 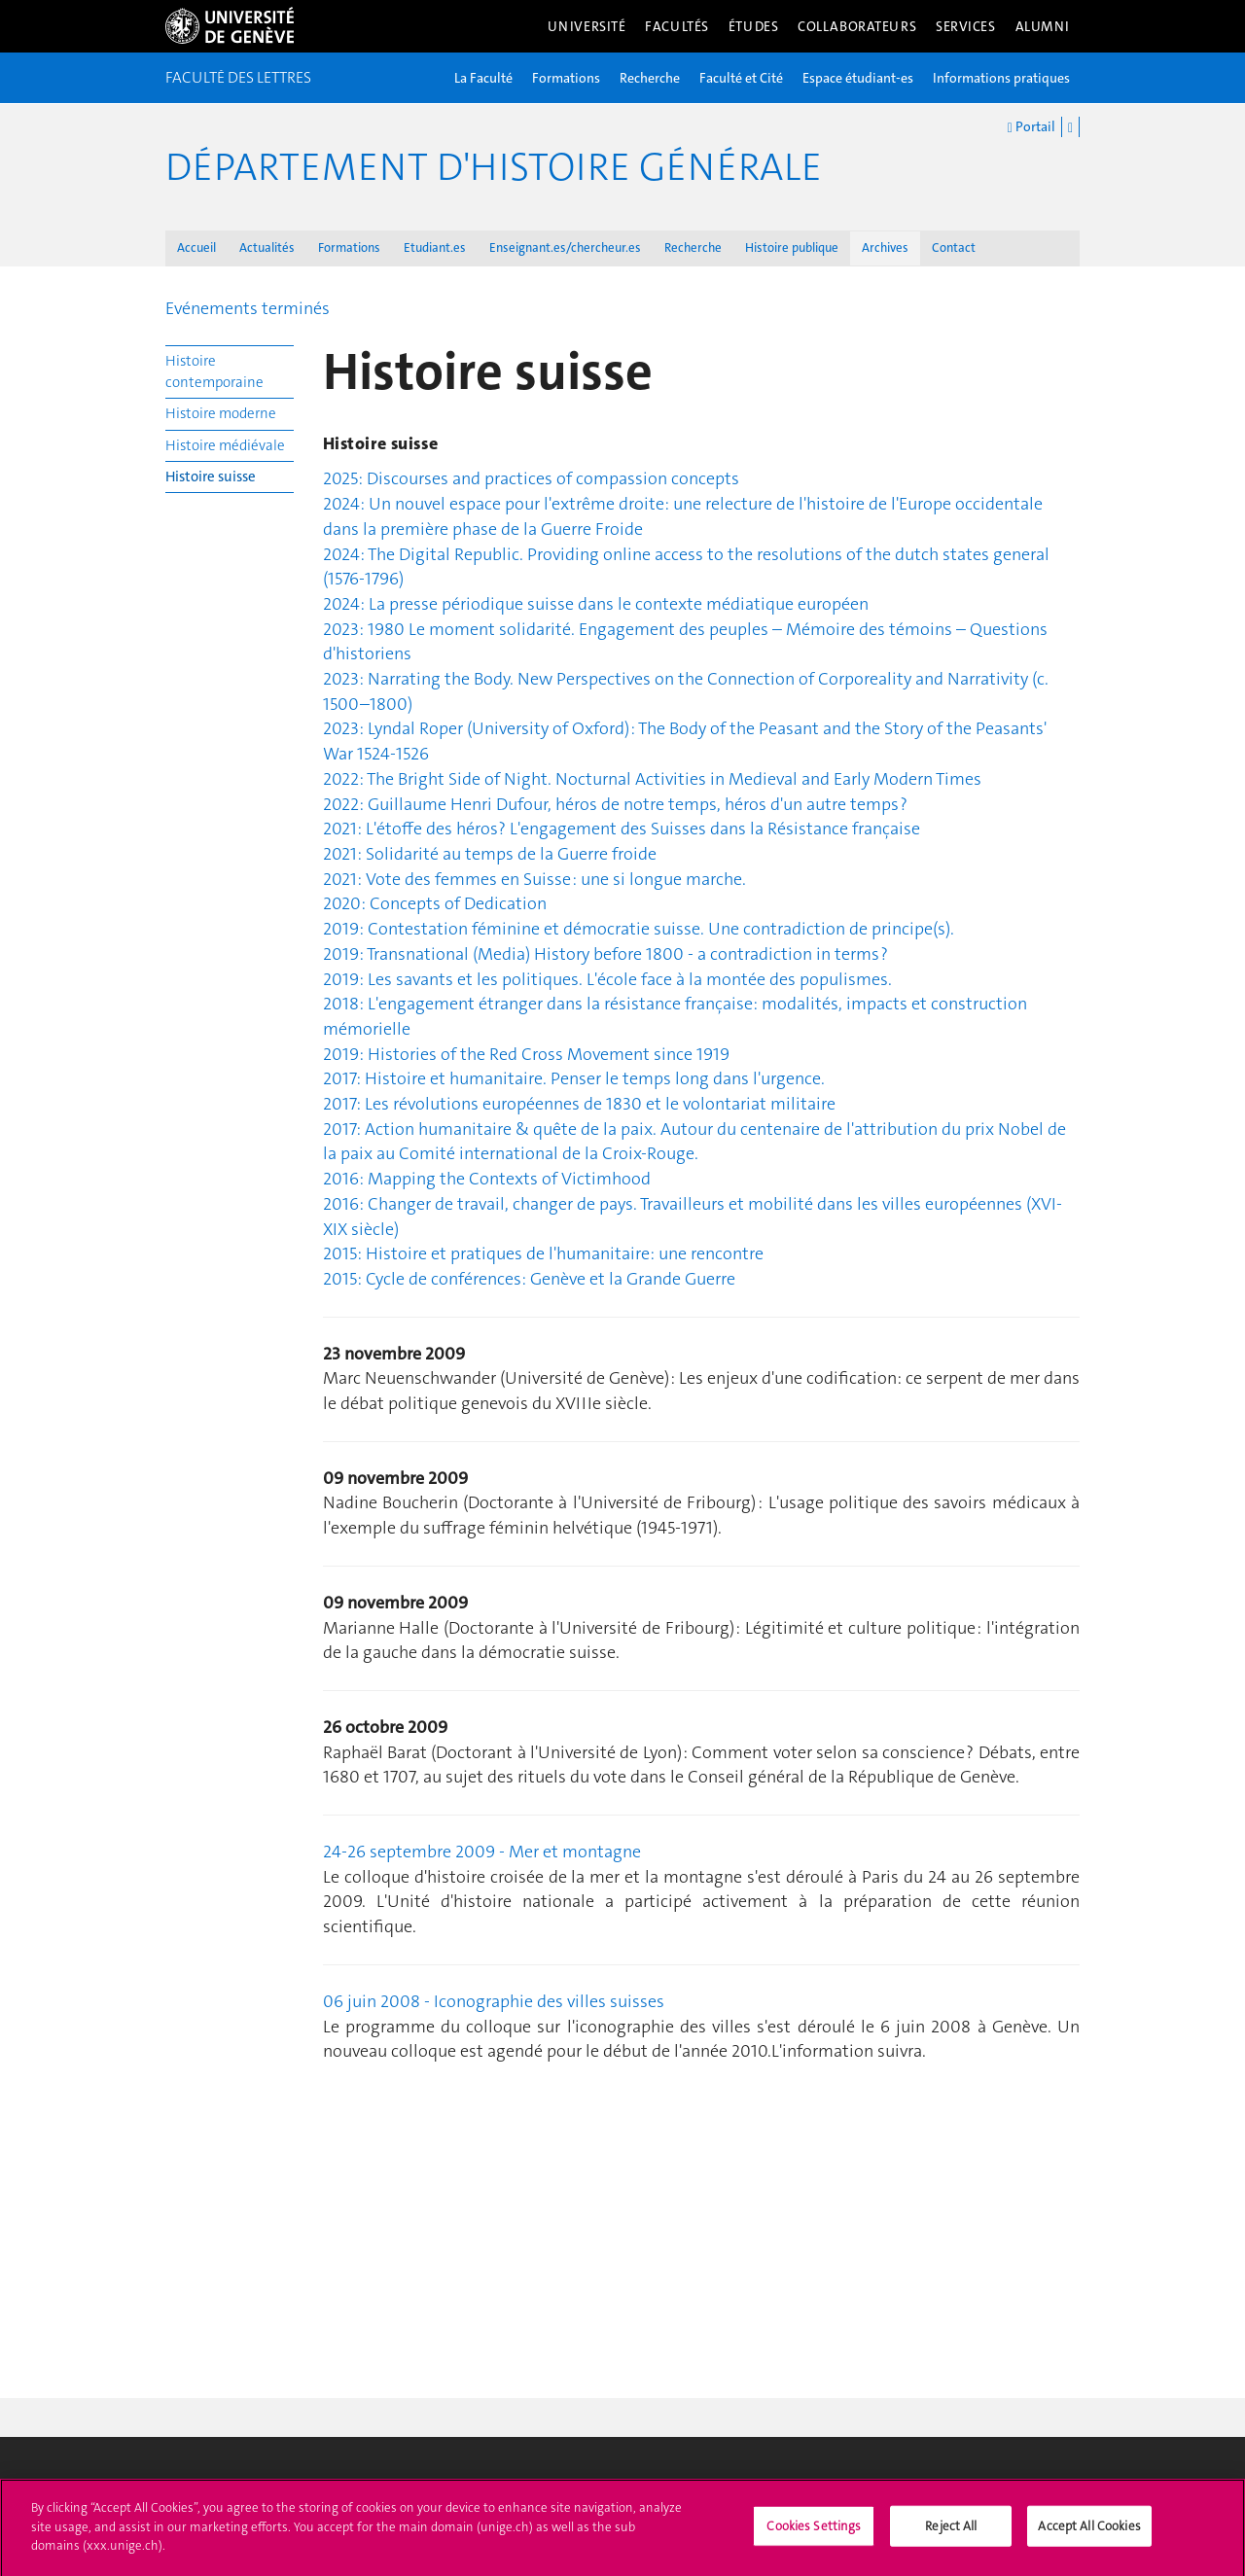 I want to click on 2020: Concepts of Dedication, so click(x=435, y=903).